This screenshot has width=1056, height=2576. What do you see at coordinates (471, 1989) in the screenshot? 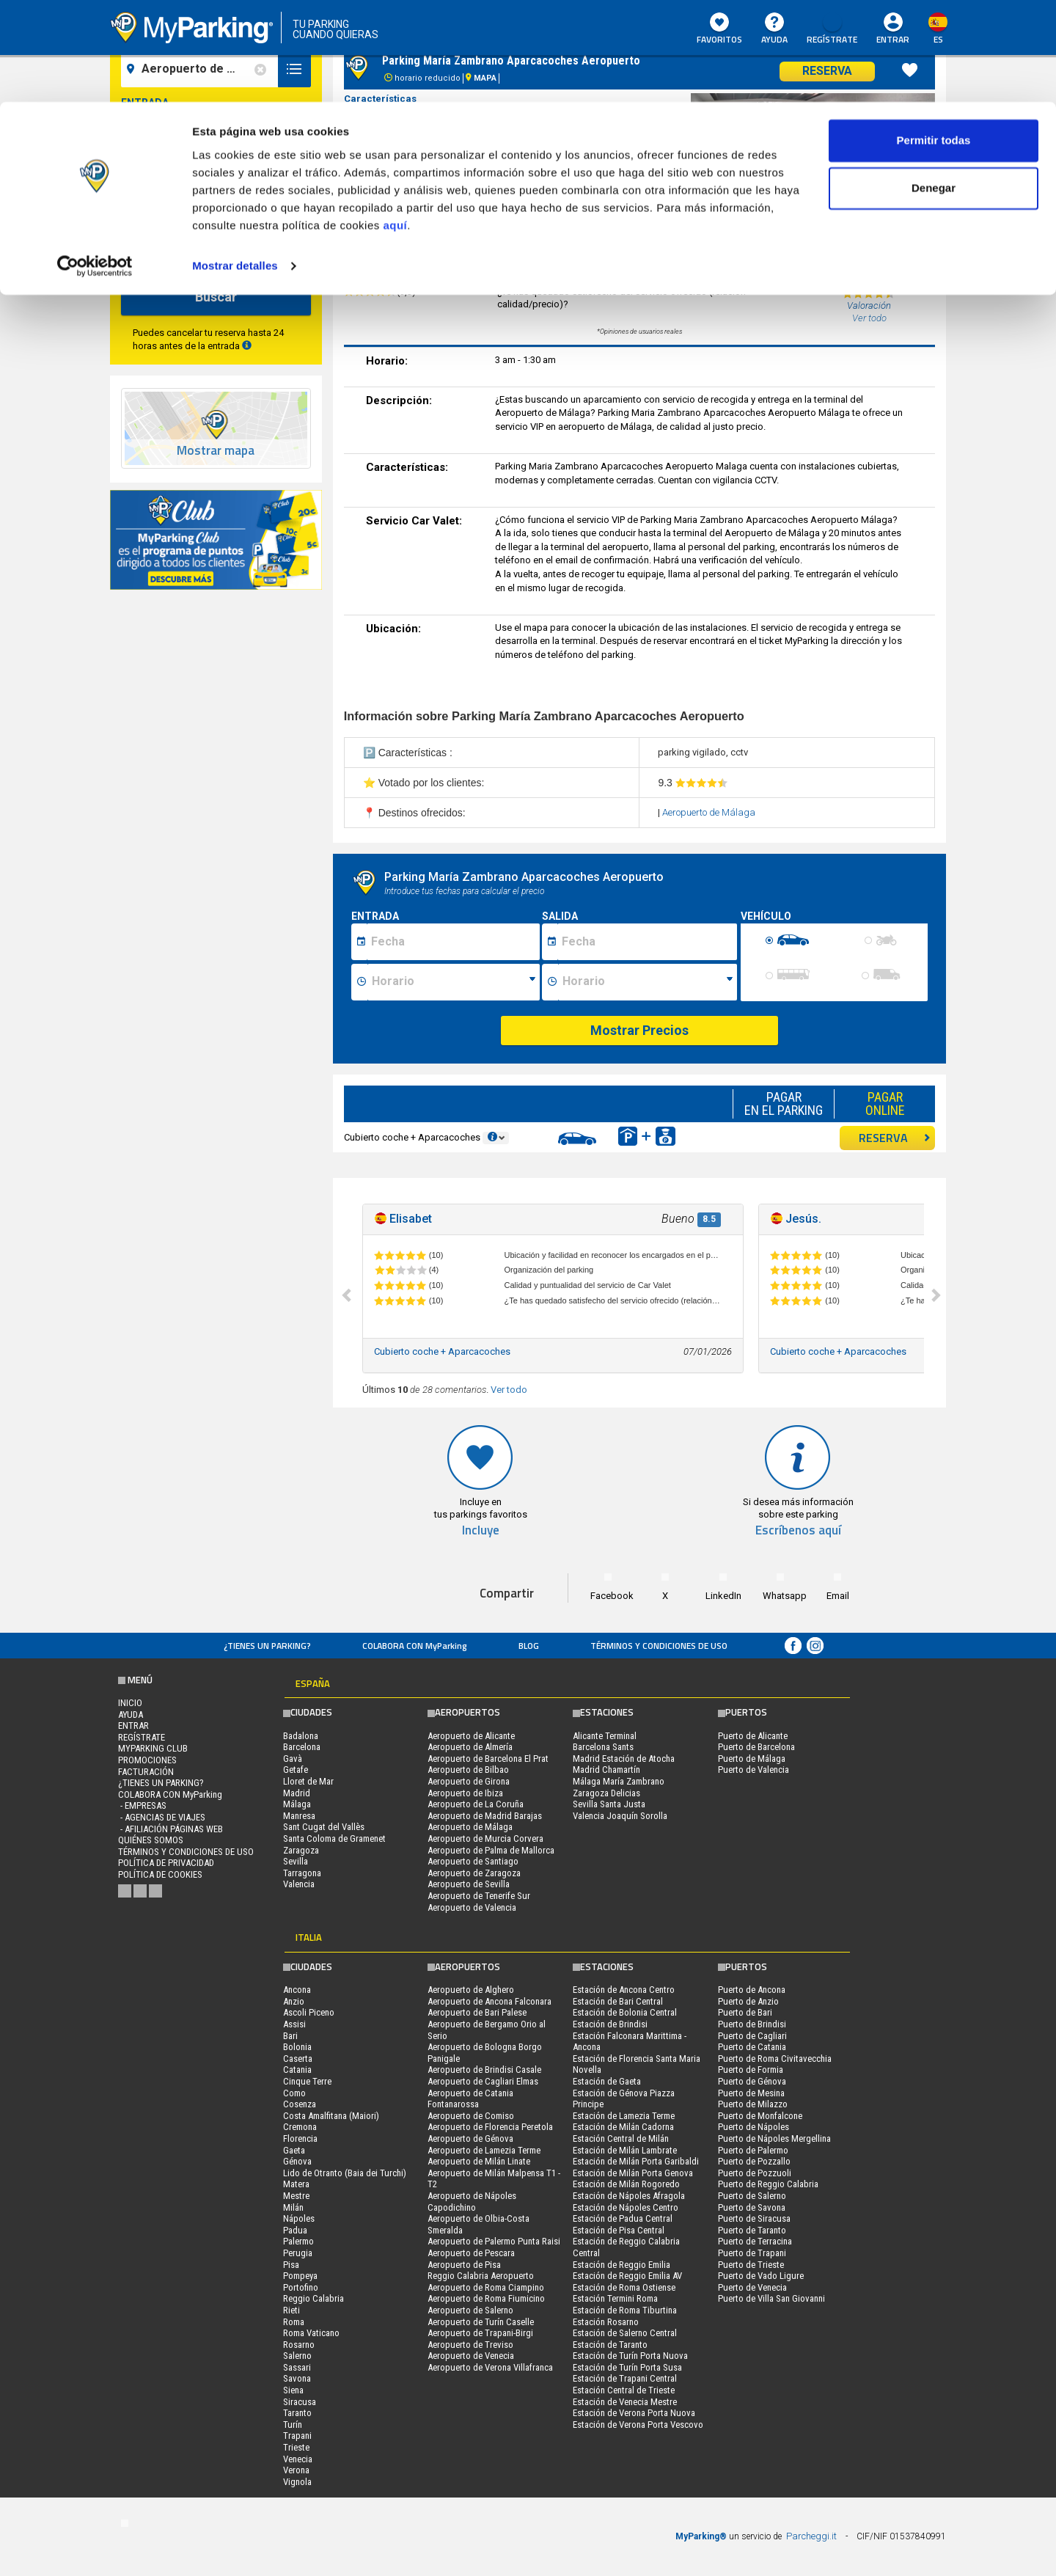
I see `Aeropuerto de Alghero` at bounding box center [471, 1989].